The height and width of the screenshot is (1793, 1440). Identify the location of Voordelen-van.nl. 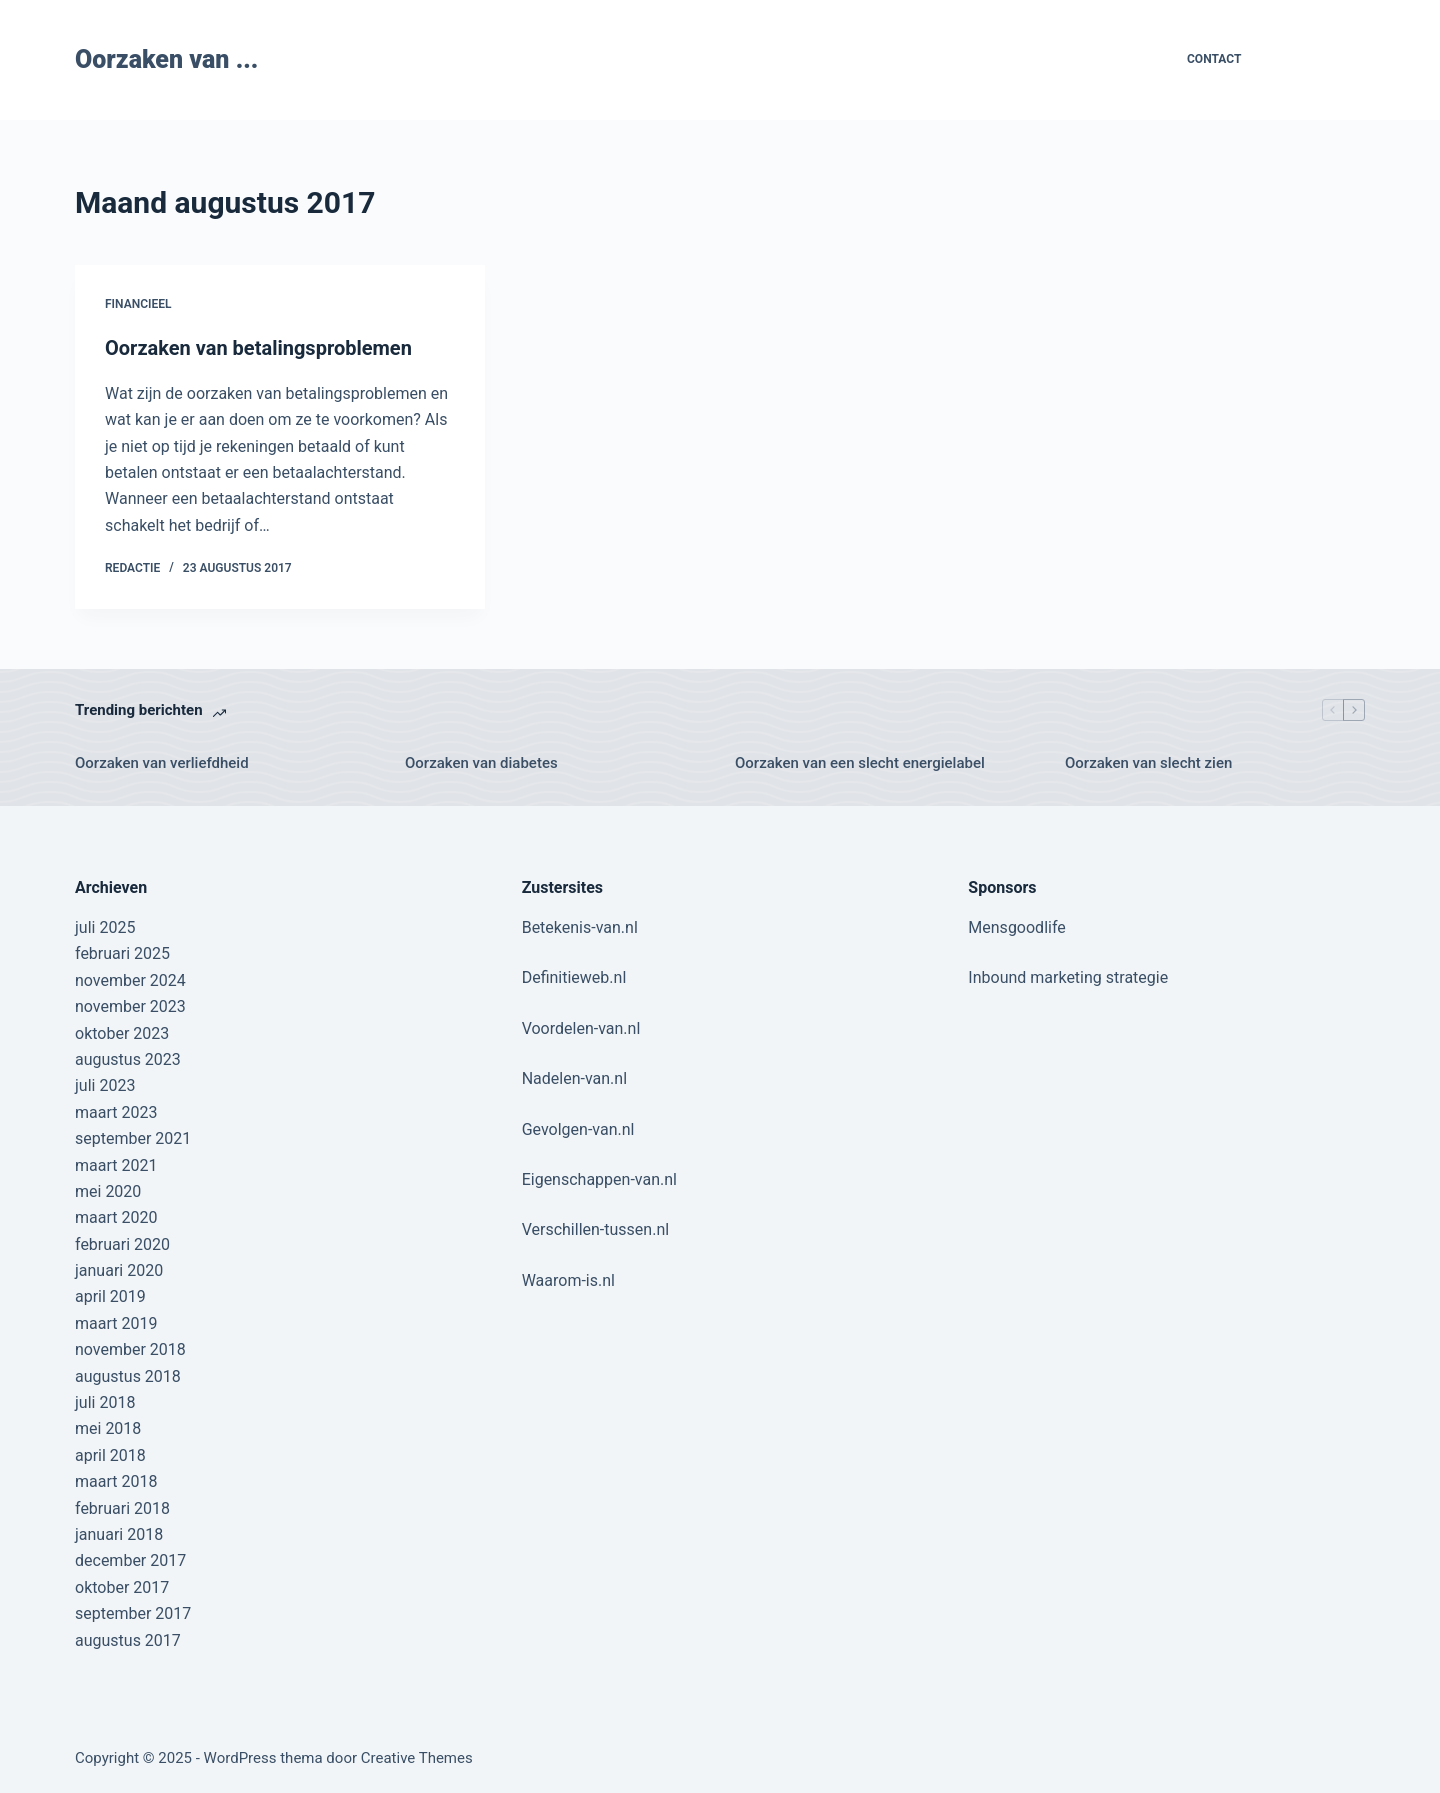
(581, 1028).